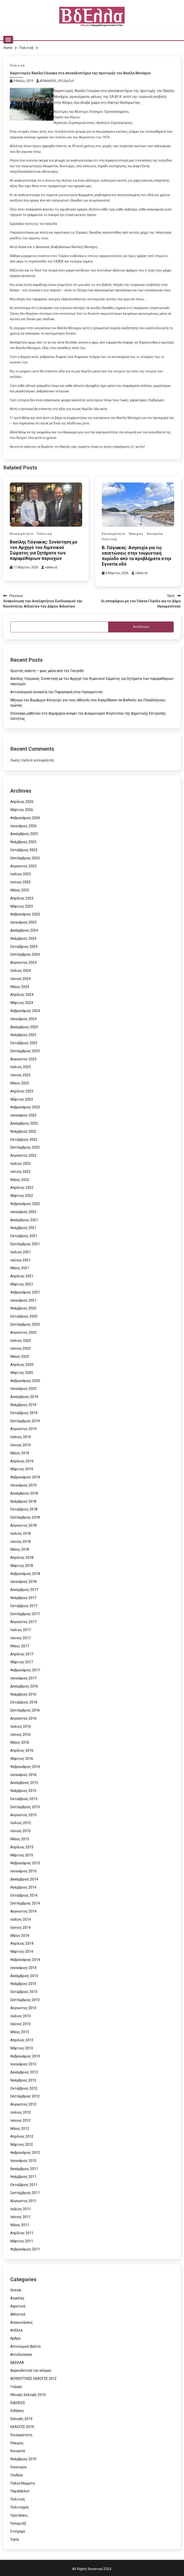 Image resolution: width=184 pixels, height=2576 pixels. What do you see at coordinates (24, 2169) in the screenshot?
I see `Δεκέμβριος 2011` at bounding box center [24, 2169].